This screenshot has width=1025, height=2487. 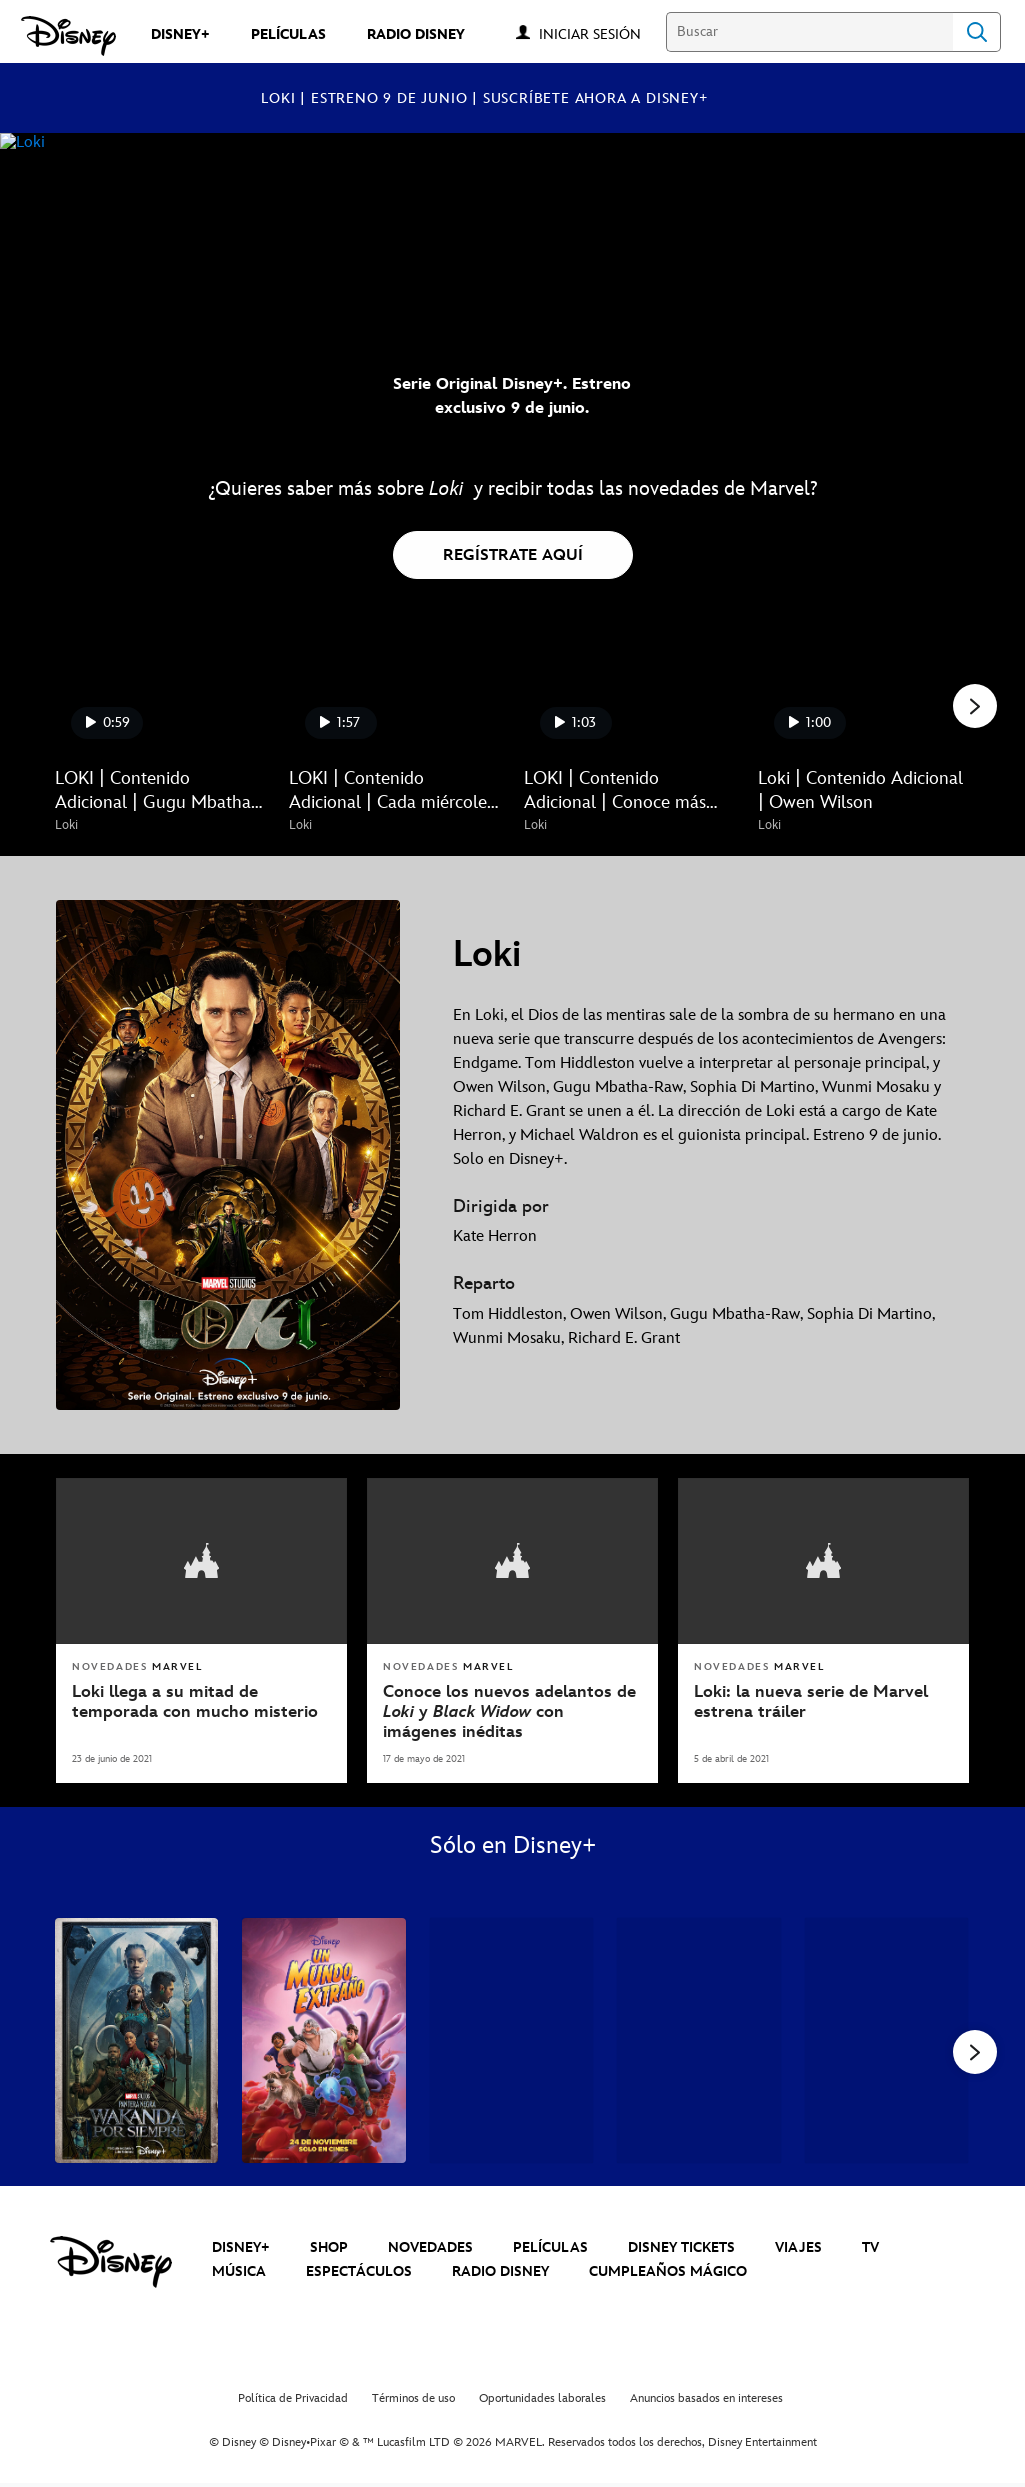 I want to click on [Un Mundo Extraño 2 of 39], so click(x=323, y=2038).